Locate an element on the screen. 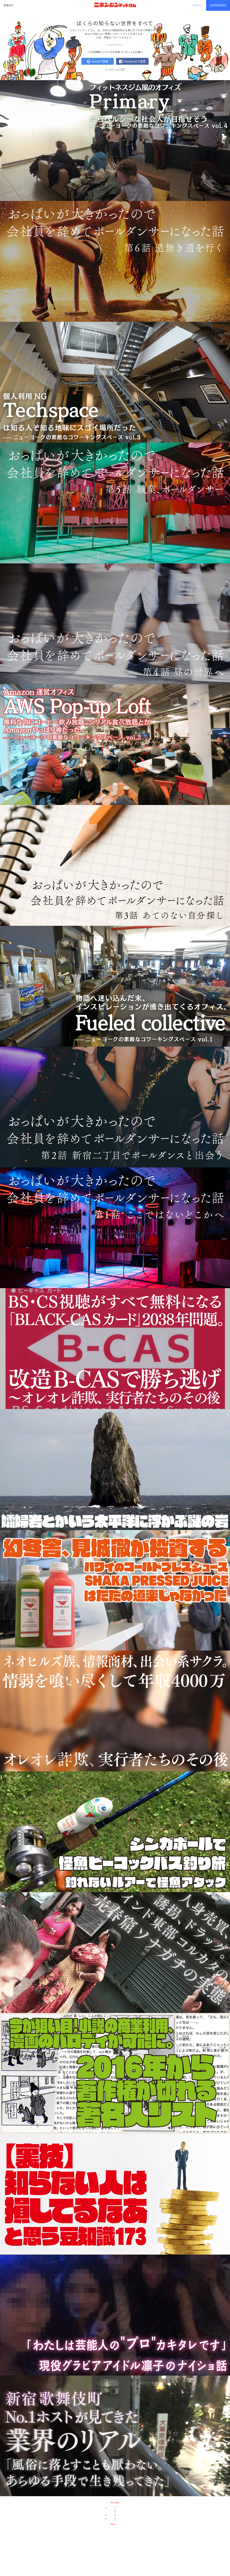 This screenshot has width=230, height=2576. メールアドレスで登録 is located at coordinates (115, 69).